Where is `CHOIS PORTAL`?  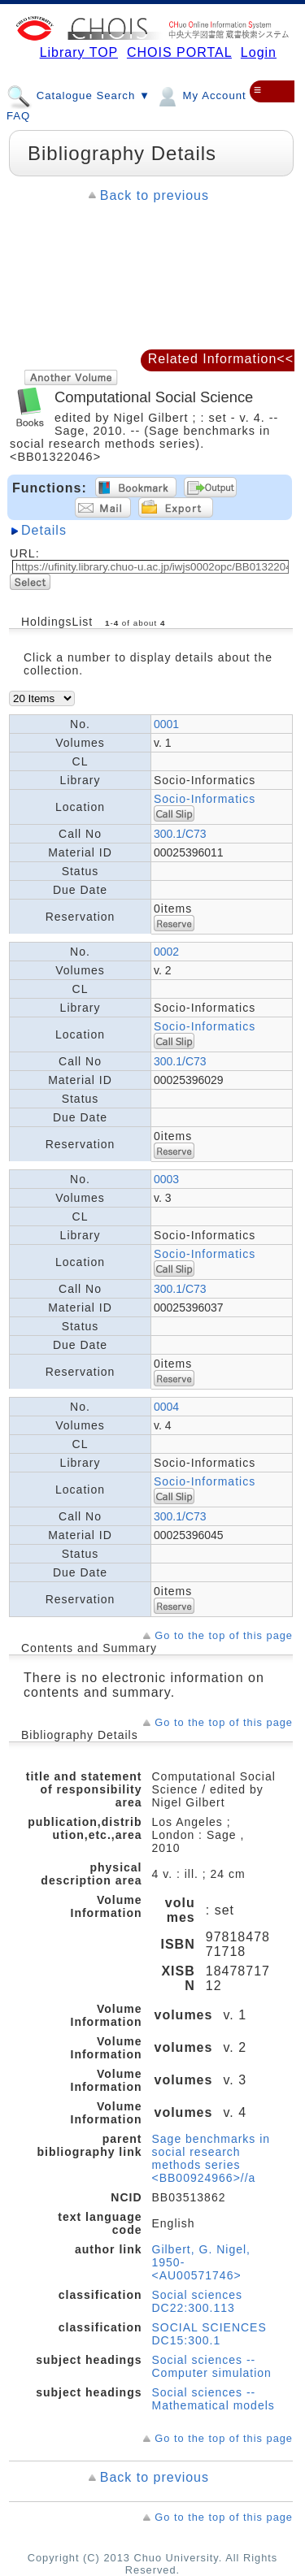
CHOIS PORTAL is located at coordinates (179, 52).